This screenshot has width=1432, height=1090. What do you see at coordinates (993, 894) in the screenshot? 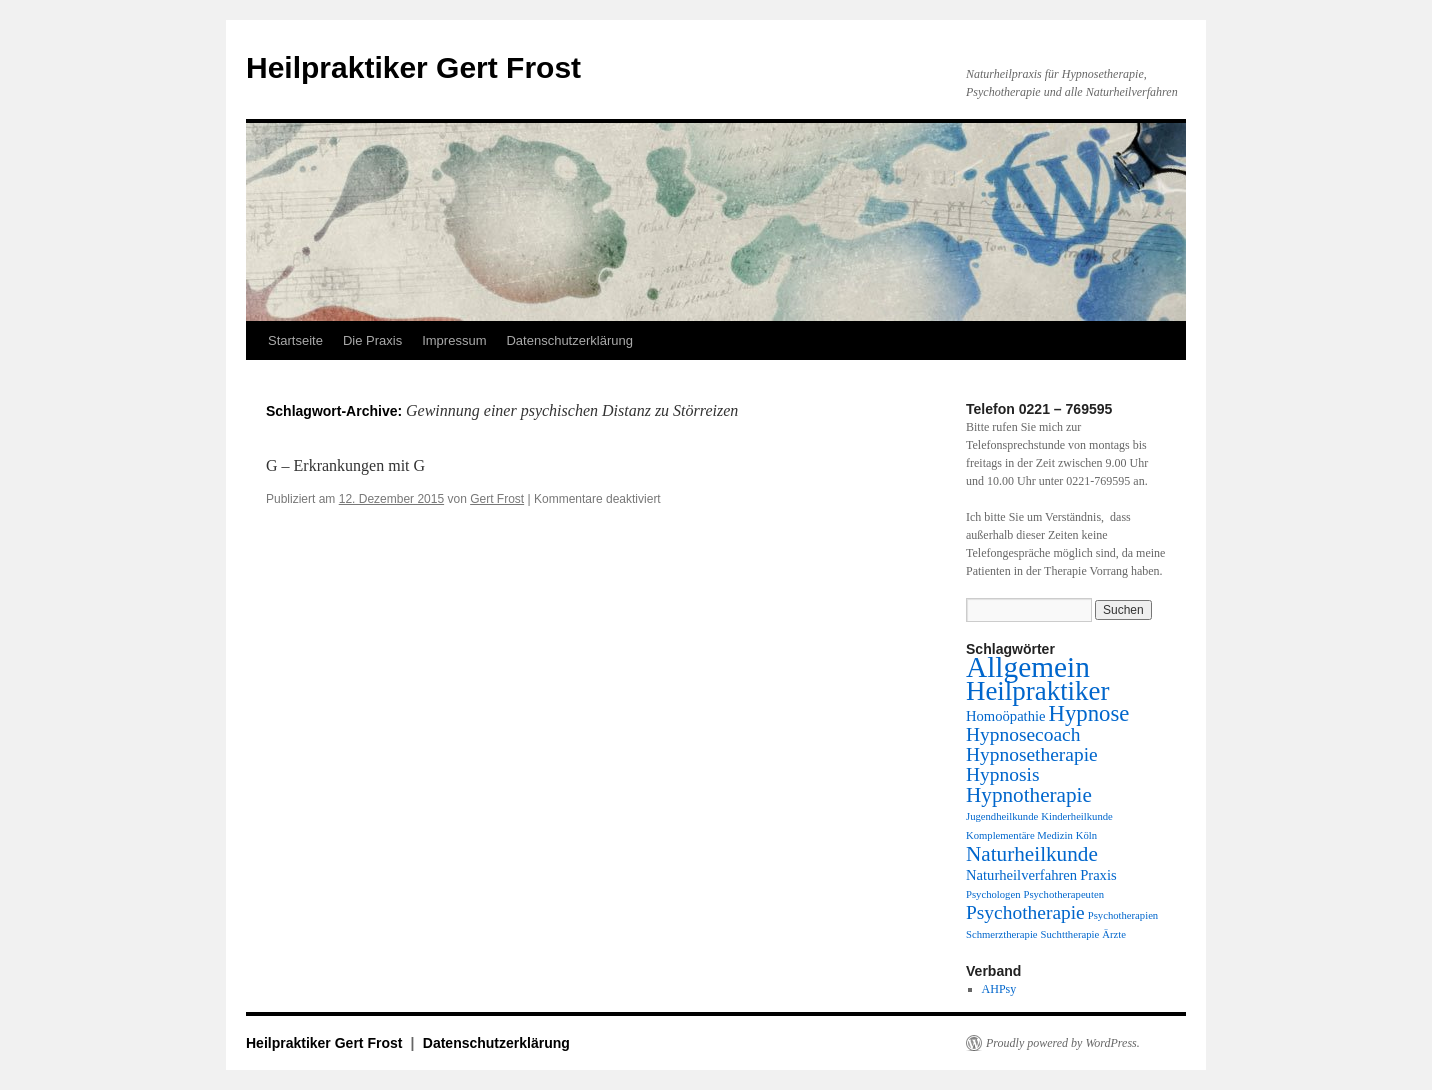
I see `Psychologen [Psychologen (1 Eintrag)]` at bounding box center [993, 894].